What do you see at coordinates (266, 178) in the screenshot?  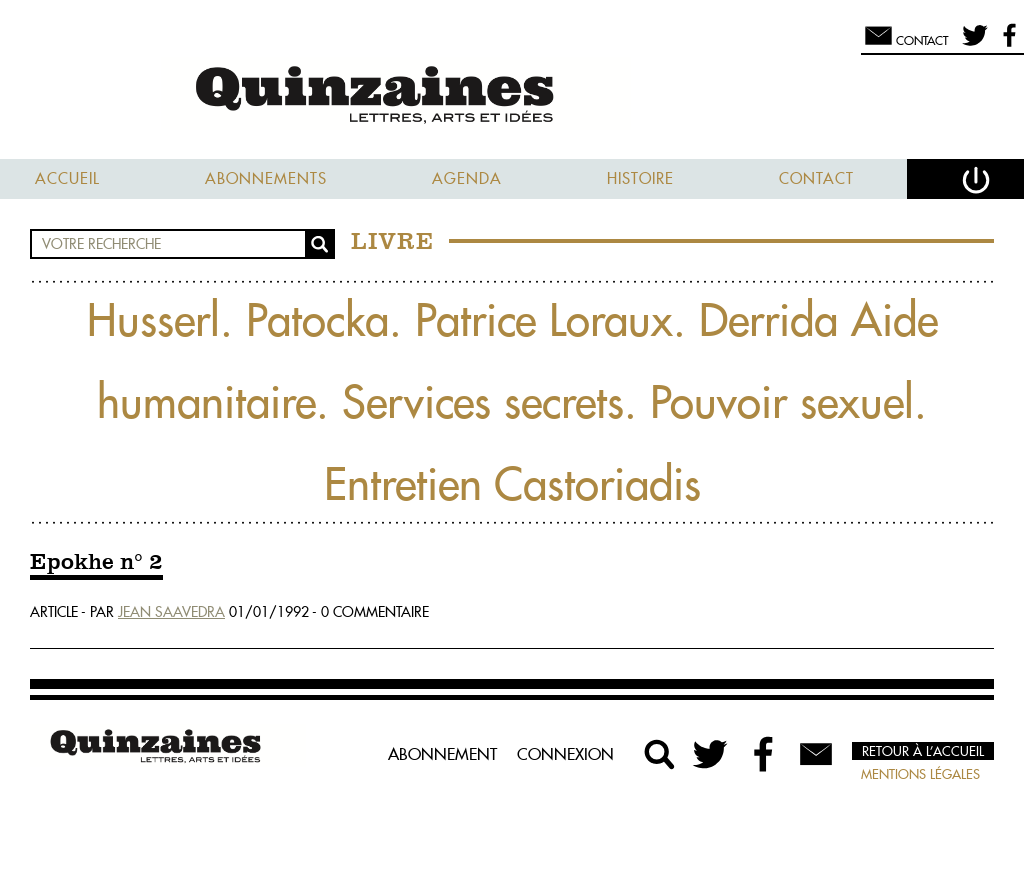 I see `Abonnements` at bounding box center [266, 178].